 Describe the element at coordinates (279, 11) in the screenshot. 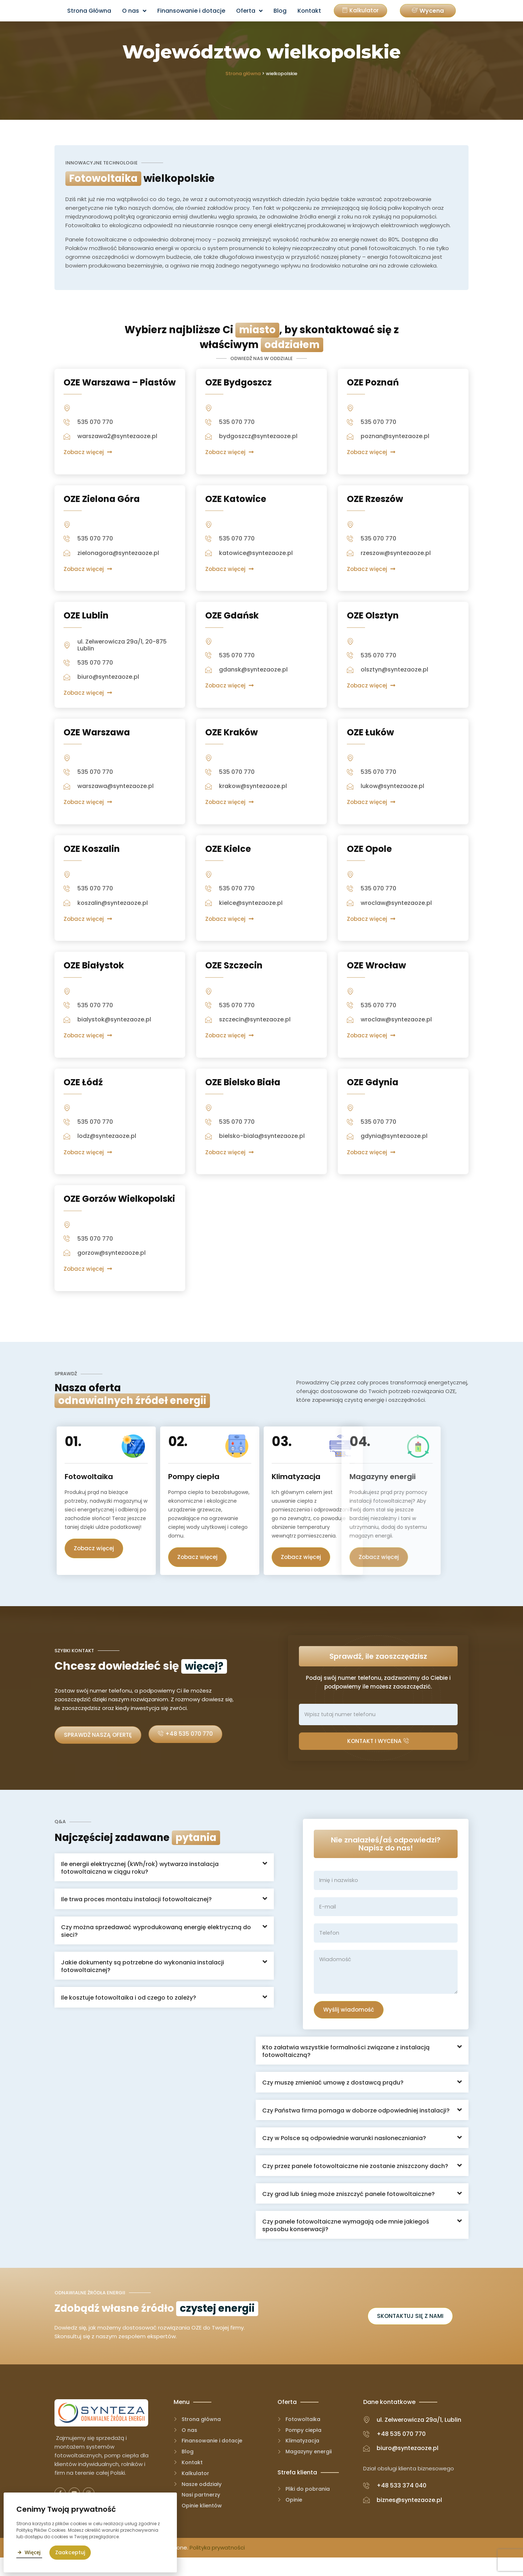

I see `Blog` at that location.